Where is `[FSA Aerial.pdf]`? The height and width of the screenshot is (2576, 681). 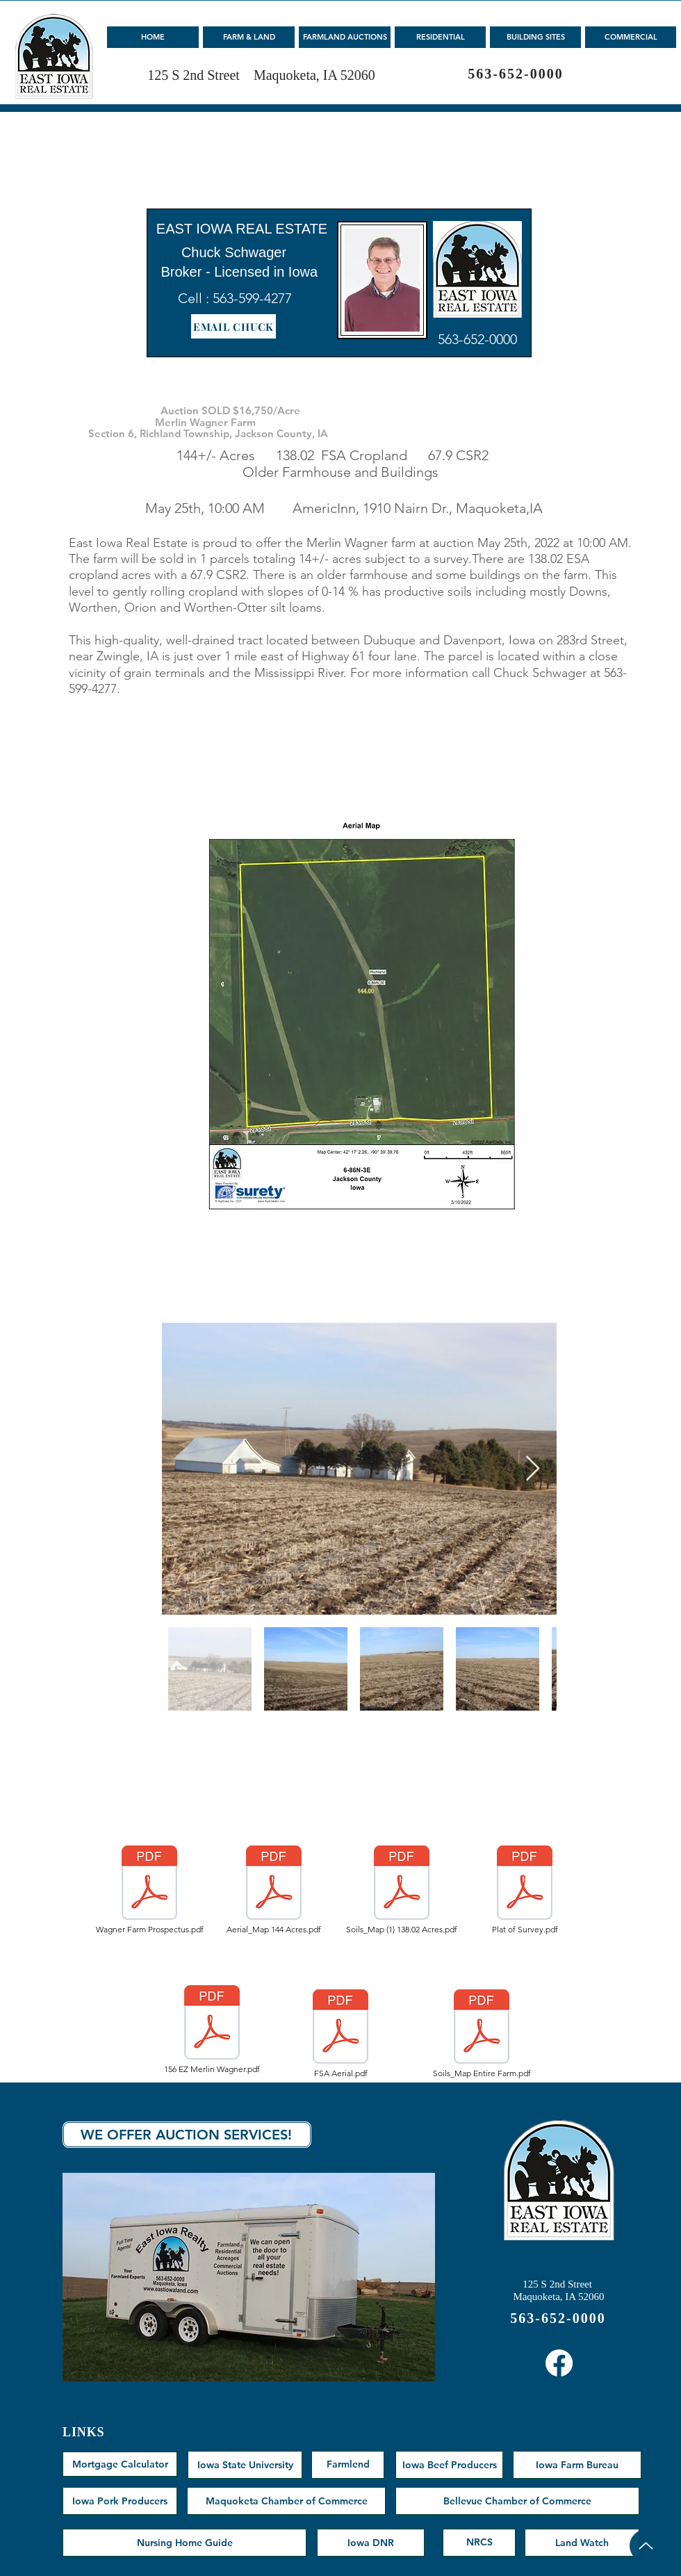
[FSA Aerial.pdf] is located at coordinates (340, 2033).